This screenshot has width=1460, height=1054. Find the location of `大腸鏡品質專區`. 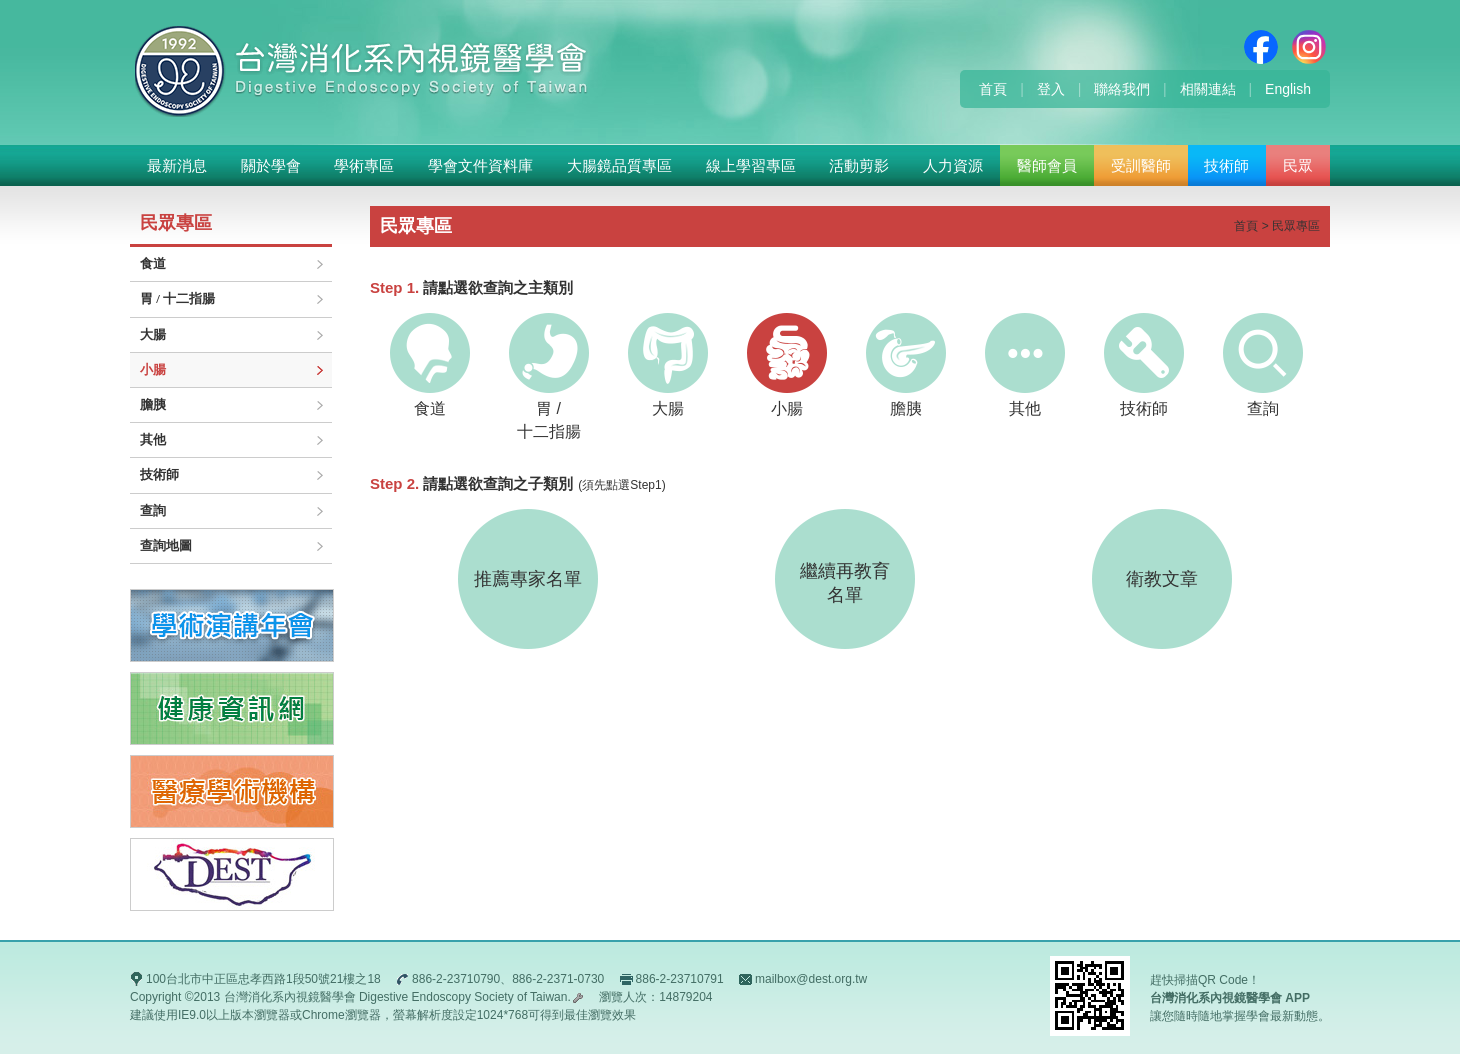

大腸鏡品質專區 is located at coordinates (619, 165).